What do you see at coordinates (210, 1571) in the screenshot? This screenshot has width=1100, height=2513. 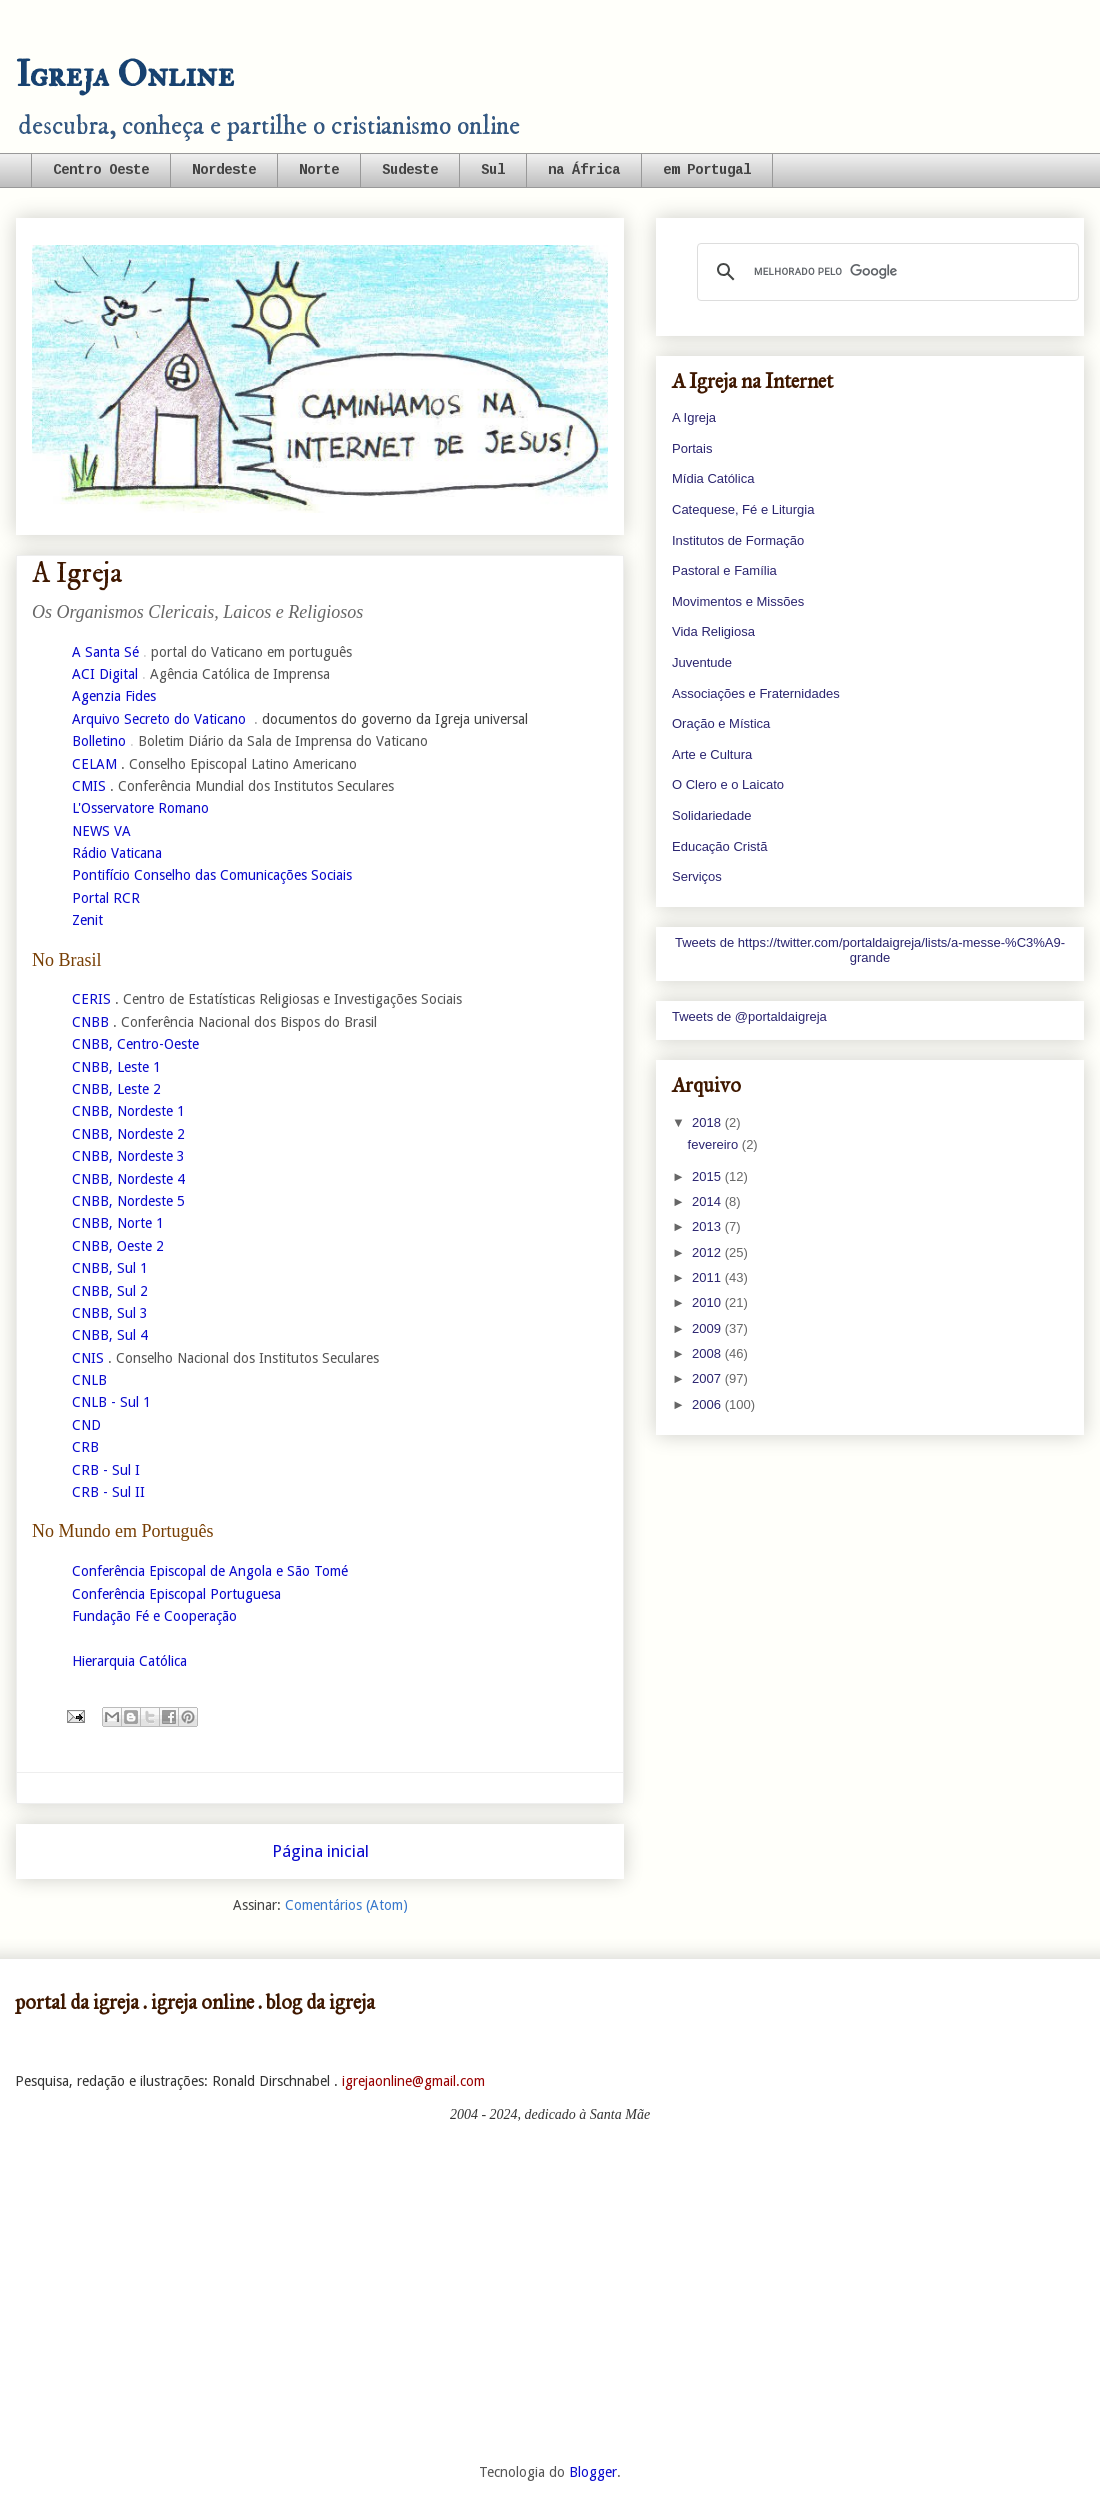 I see `Conferência Episcopal de Angola e São Tomé` at bounding box center [210, 1571].